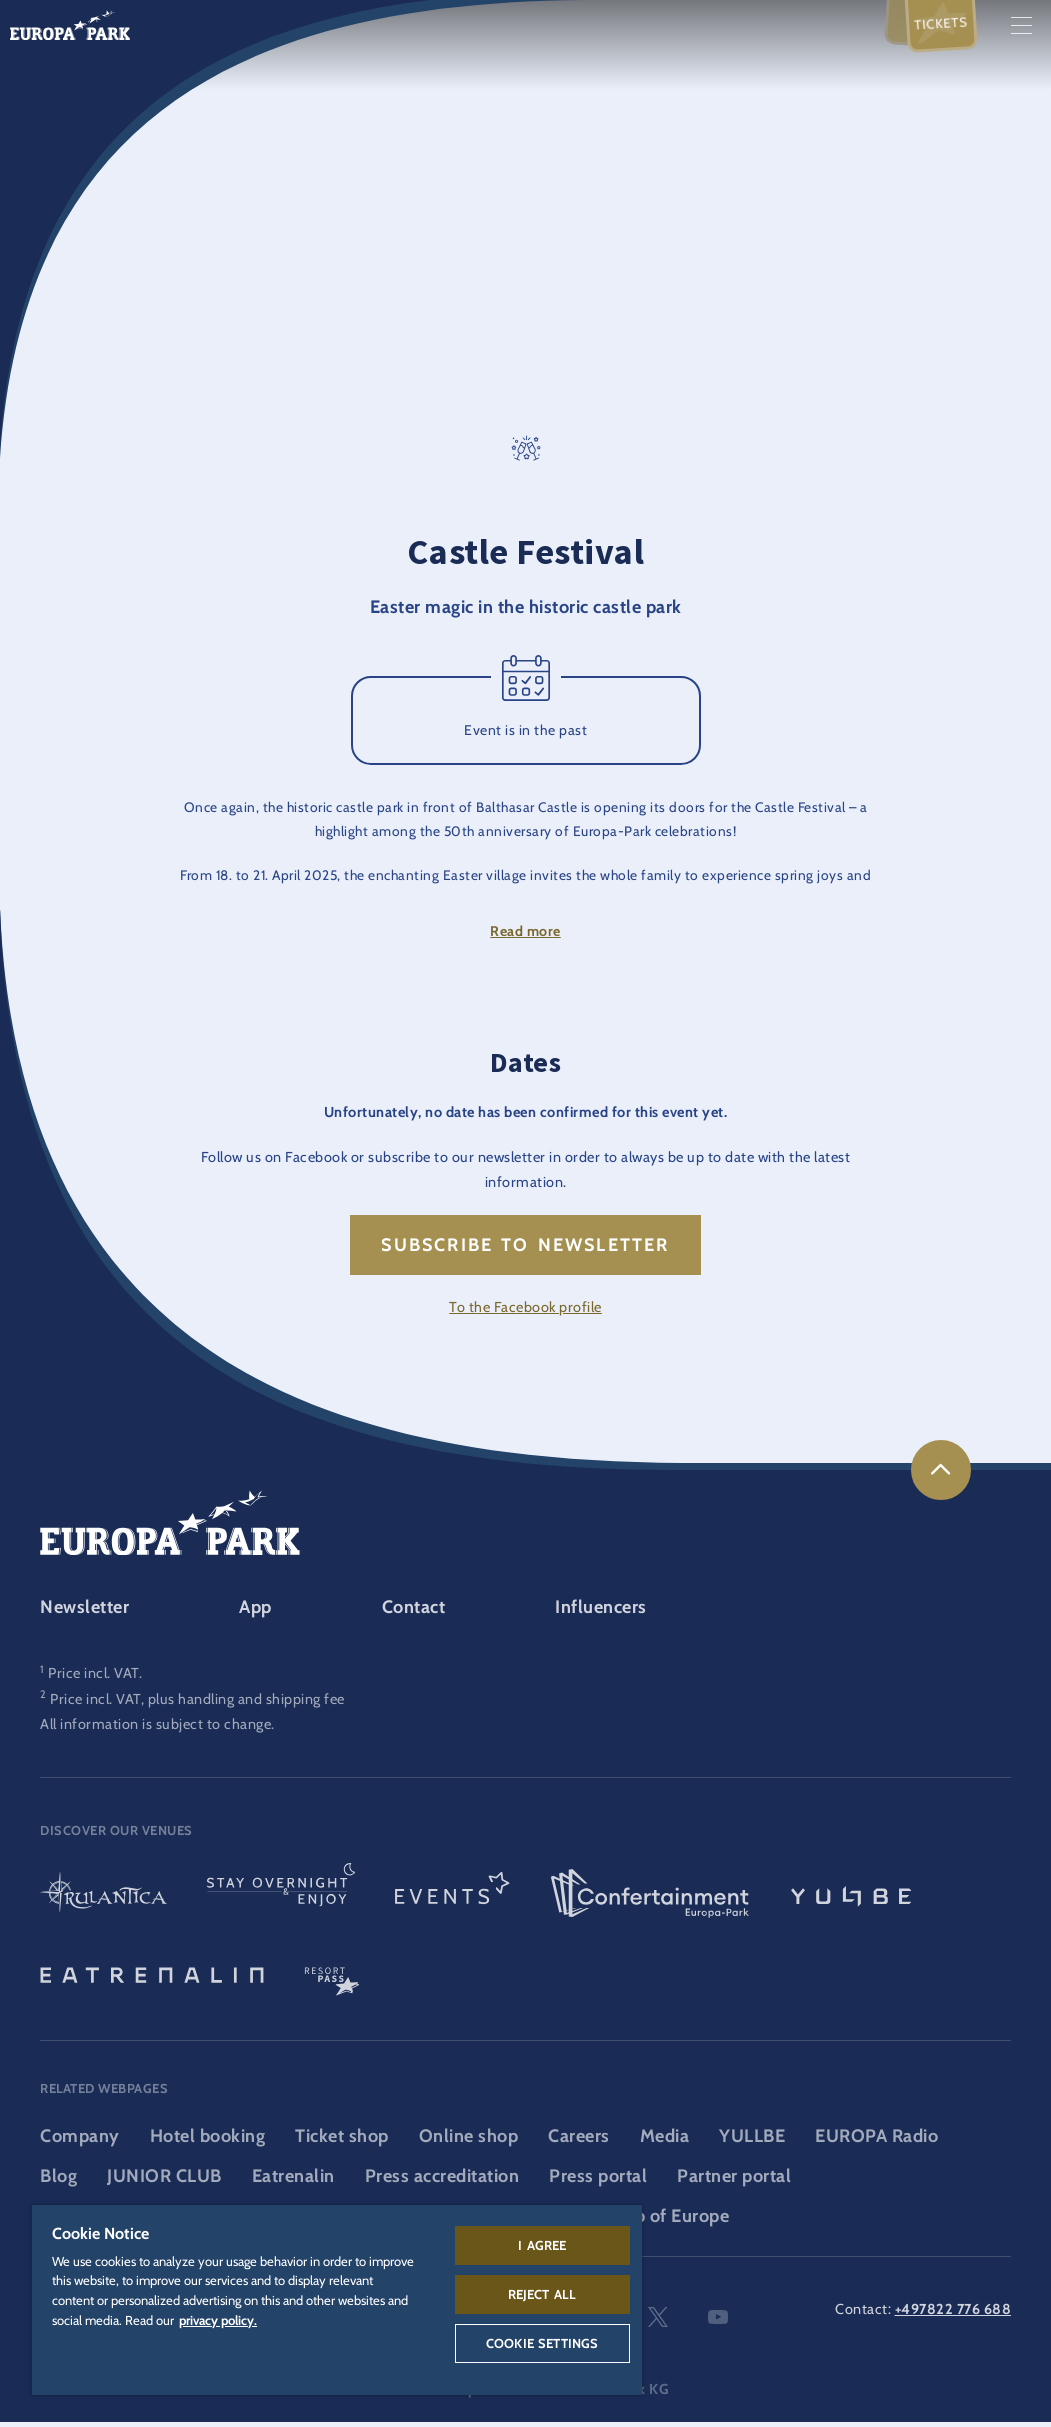  What do you see at coordinates (452, 1899) in the screenshot?
I see `[Events logo, link to the events area]` at bounding box center [452, 1899].